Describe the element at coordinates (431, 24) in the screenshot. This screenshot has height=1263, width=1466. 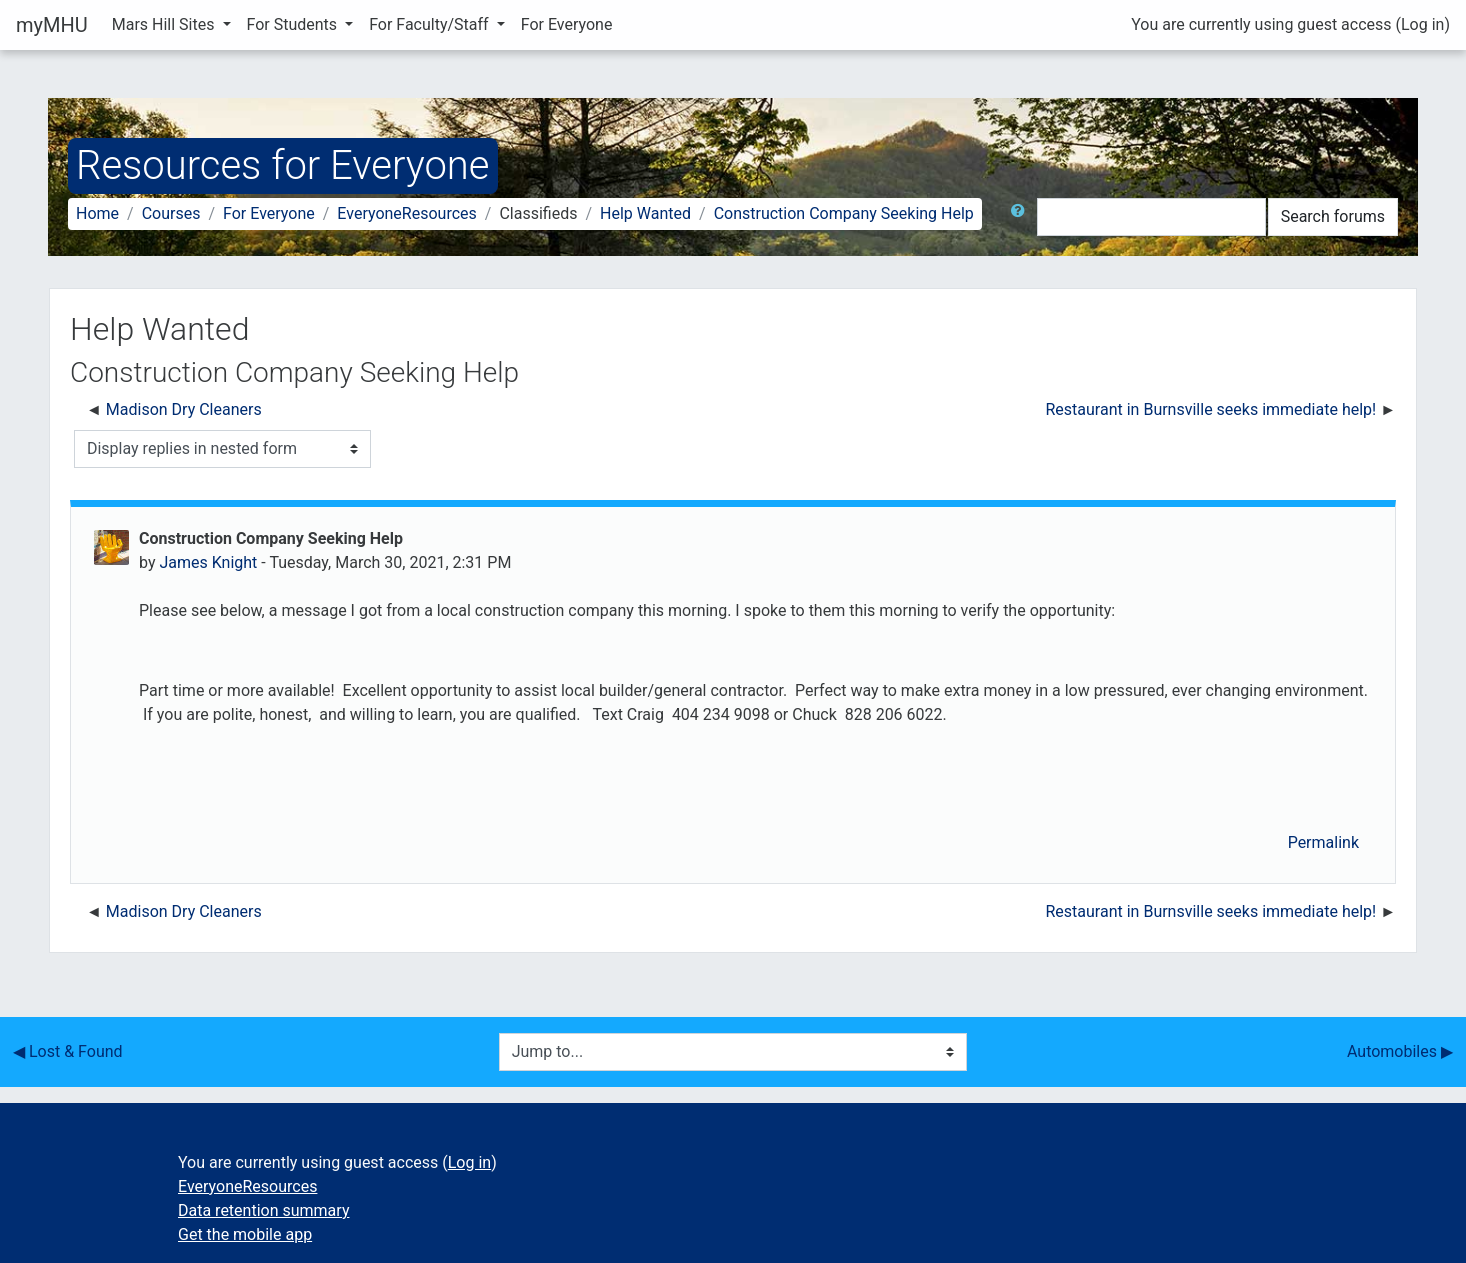
I see `For Faculty/Staff` at that location.